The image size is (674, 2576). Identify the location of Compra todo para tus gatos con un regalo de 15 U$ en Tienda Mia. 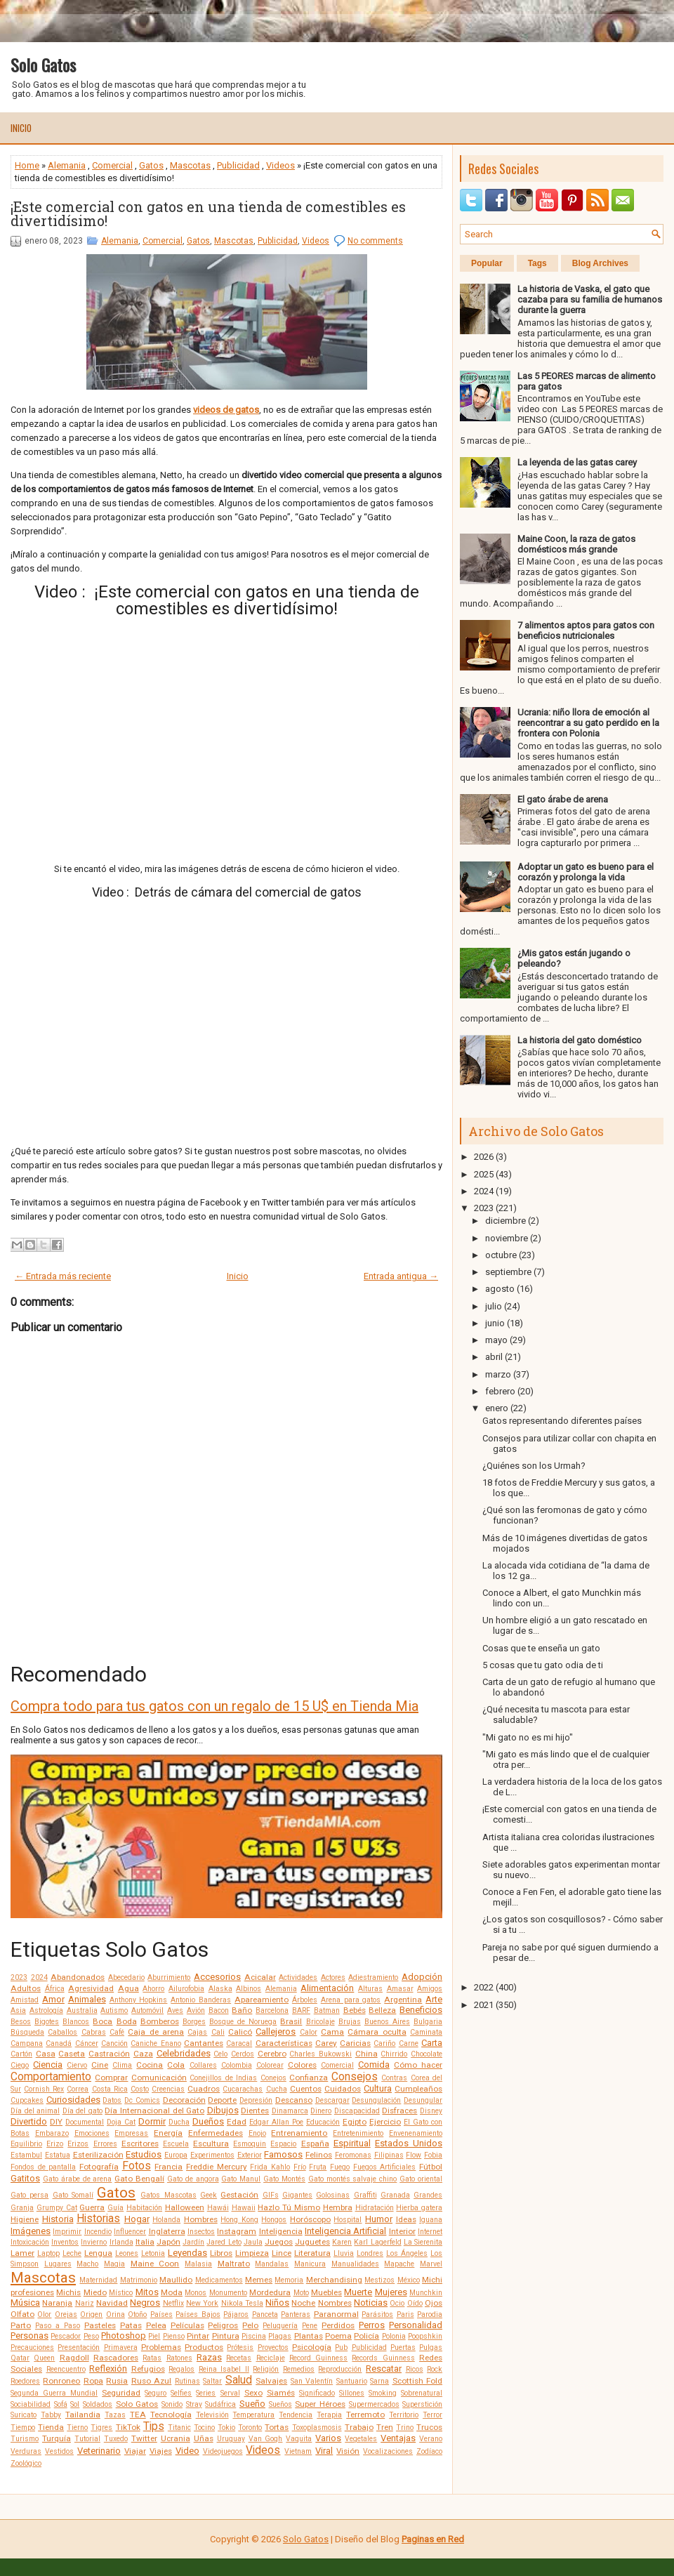
(214, 1706).